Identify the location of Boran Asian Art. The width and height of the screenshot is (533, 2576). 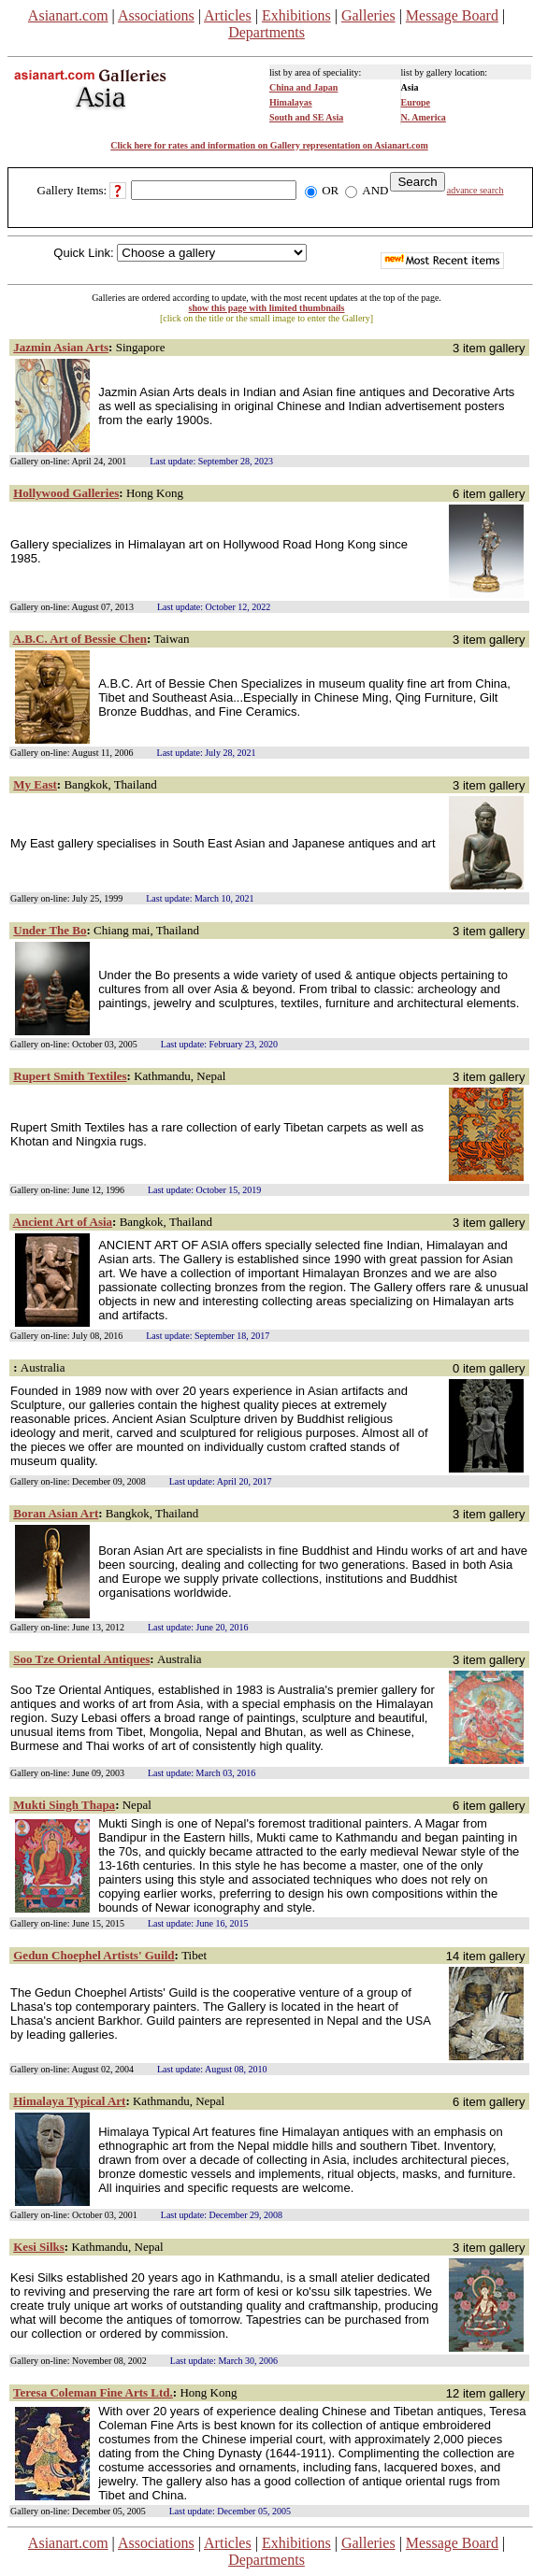
(55, 1513).